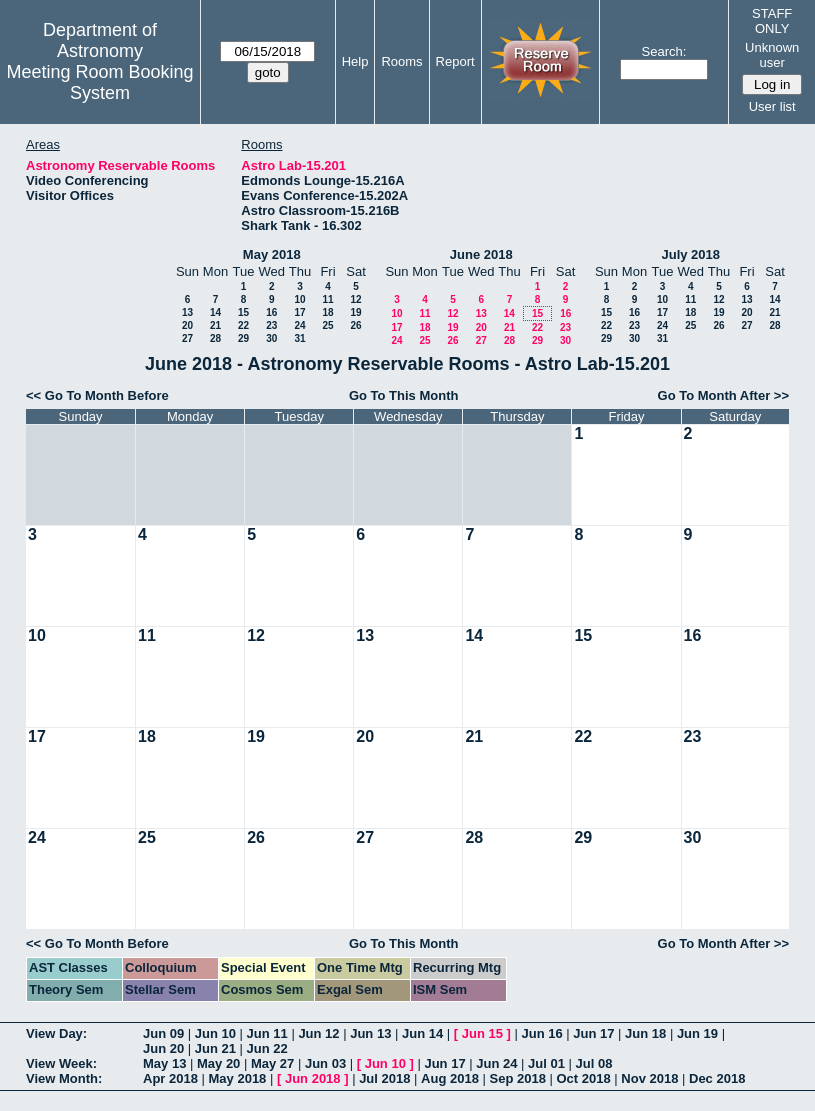  What do you see at coordinates (496, 1063) in the screenshot?
I see `Jun 24` at bounding box center [496, 1063].